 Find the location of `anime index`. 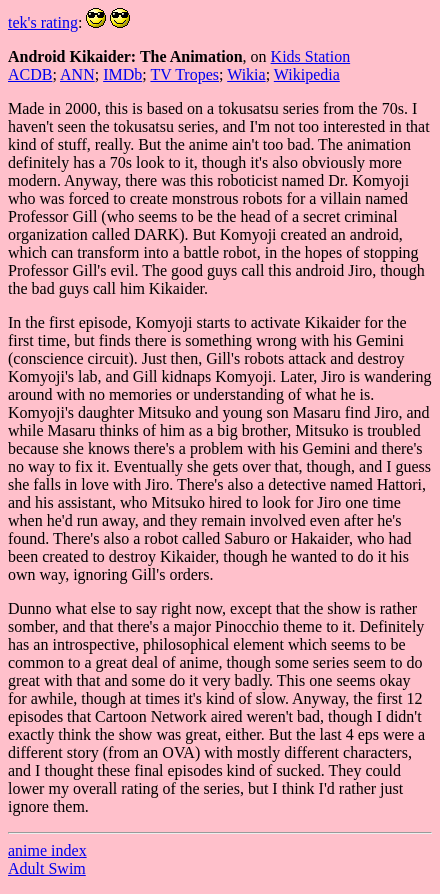

anime index is located at coordinates (47, 850).